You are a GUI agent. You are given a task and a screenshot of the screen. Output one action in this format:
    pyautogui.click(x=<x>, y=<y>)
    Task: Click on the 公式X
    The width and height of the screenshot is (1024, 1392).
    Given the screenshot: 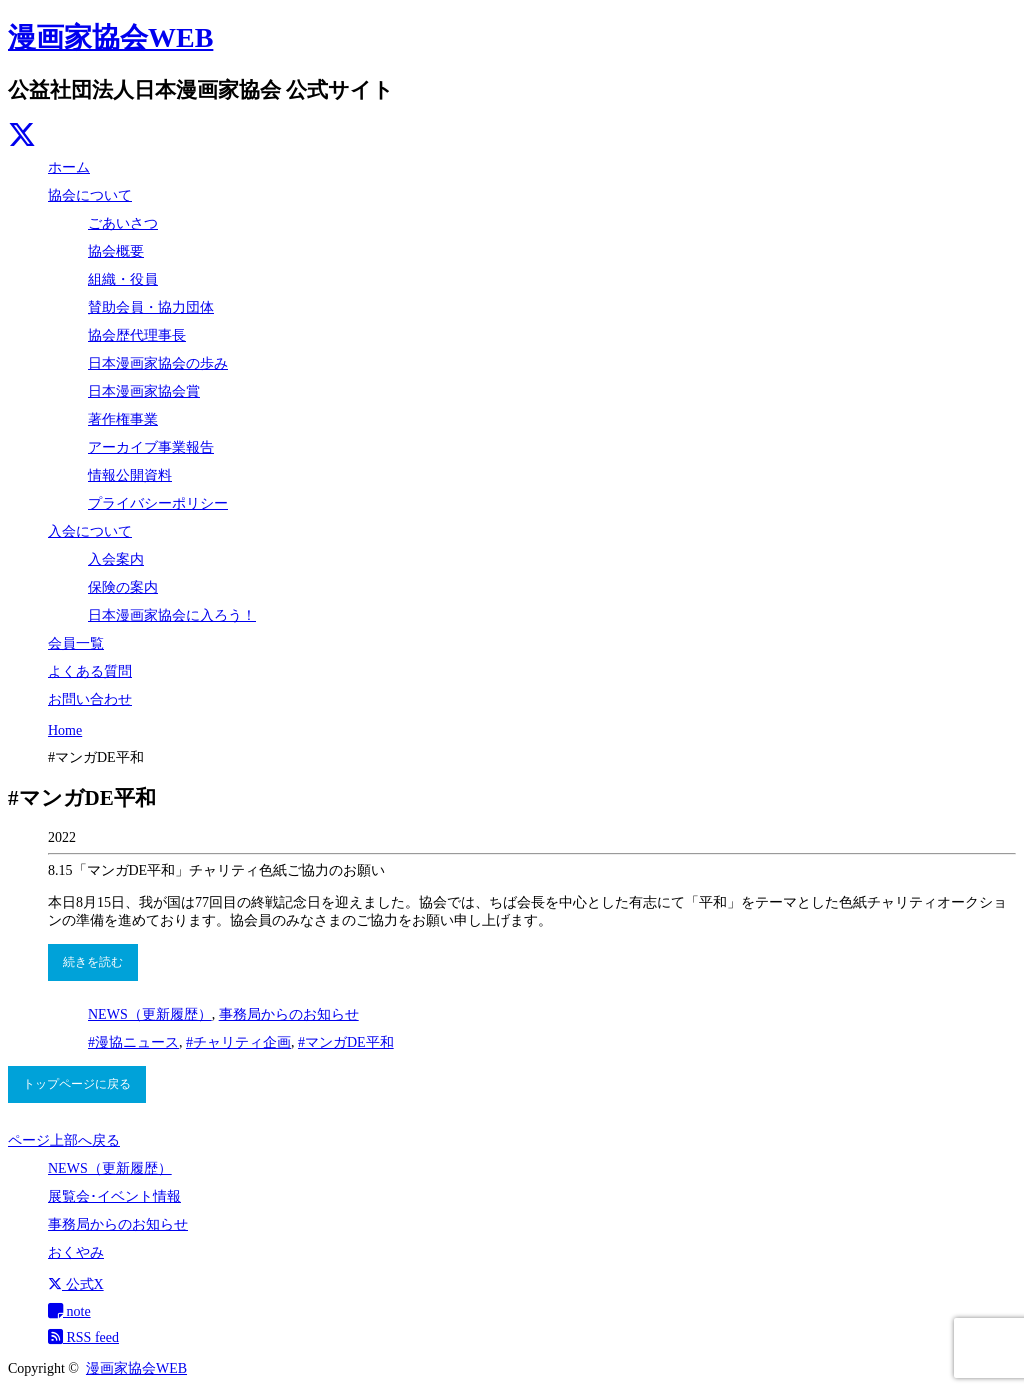 What is the action you would take?
    pyautogui.click(x=76, y=1284)
    